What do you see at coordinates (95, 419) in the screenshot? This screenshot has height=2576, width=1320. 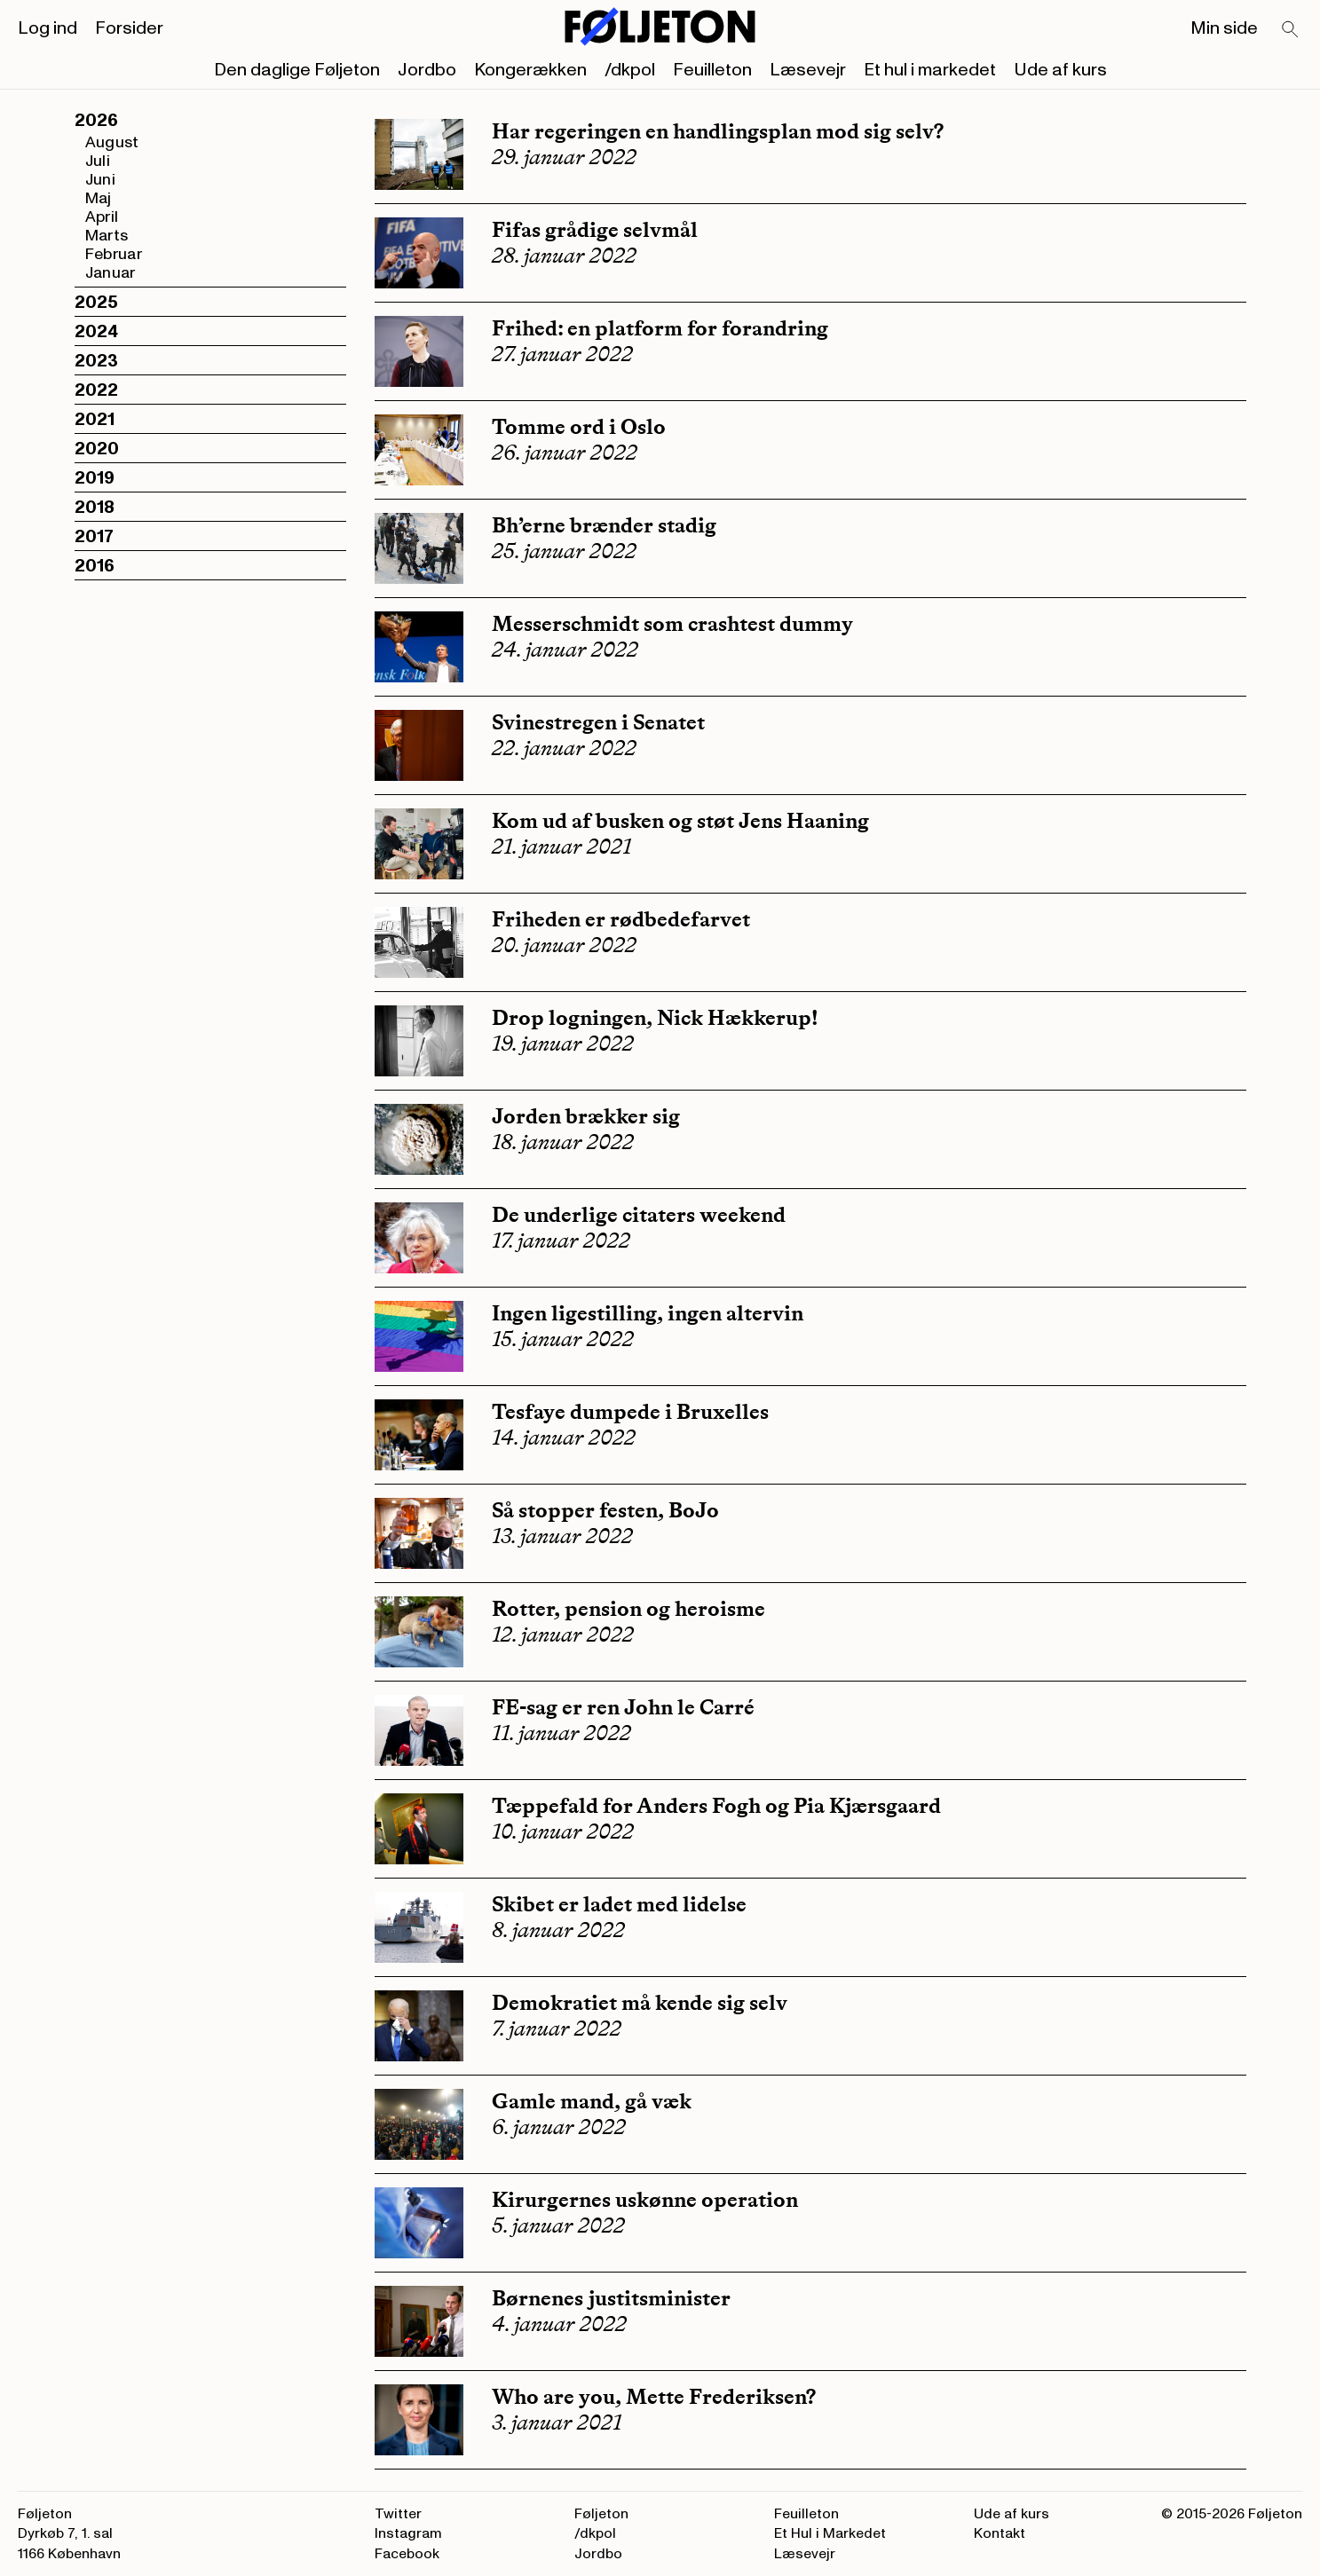 I see `2021 [button]` at bounding box center [95, 419].